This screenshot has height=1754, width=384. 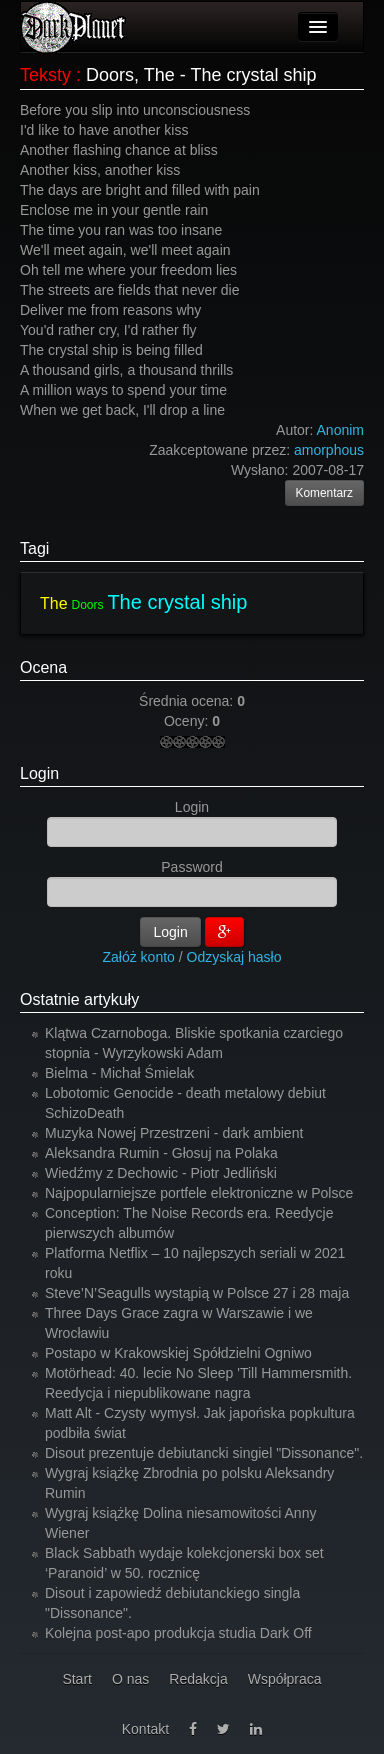 I want to click on Wiedźmy z Dechowic - Piotr Jedliński, so click(x=161, y=1173).